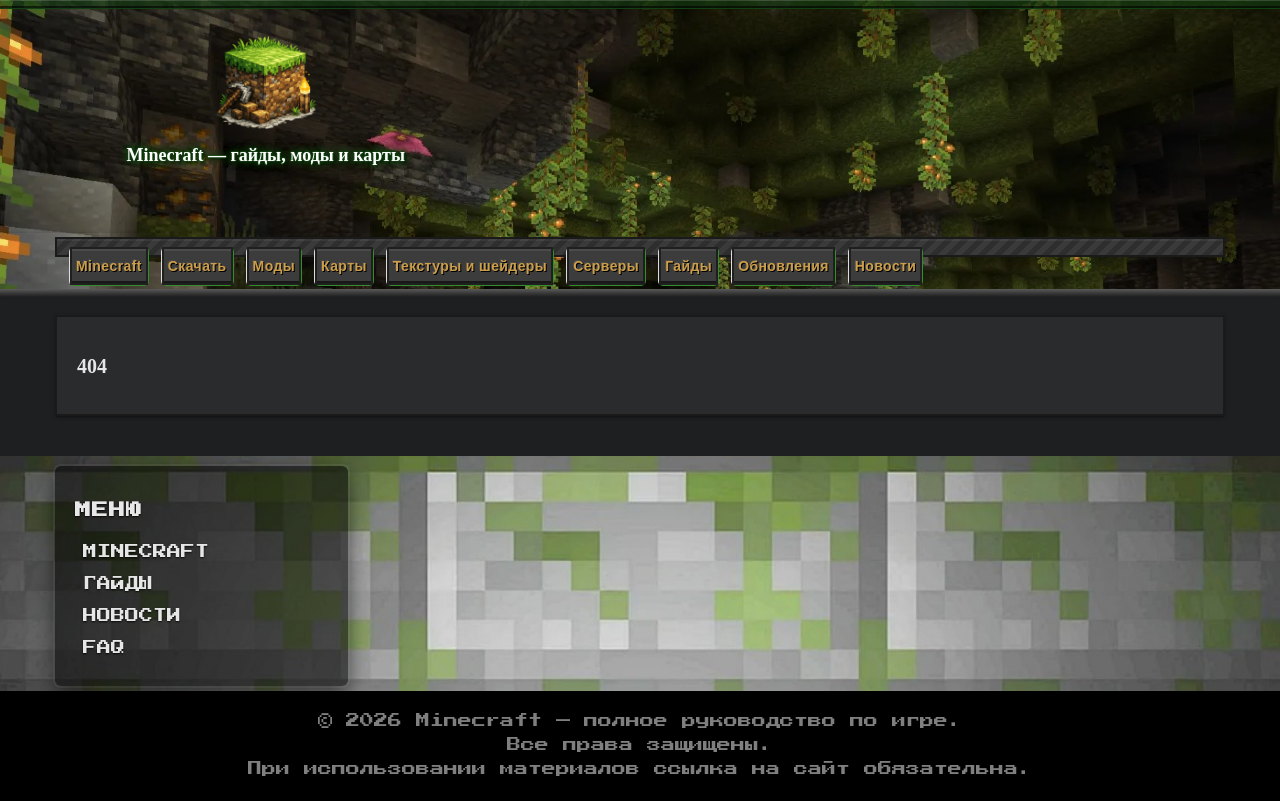 This screenshot has height=801, width=1280. Describe the element at coordinates (688, 266) in the screenshot. I see `Гайды` at that location.